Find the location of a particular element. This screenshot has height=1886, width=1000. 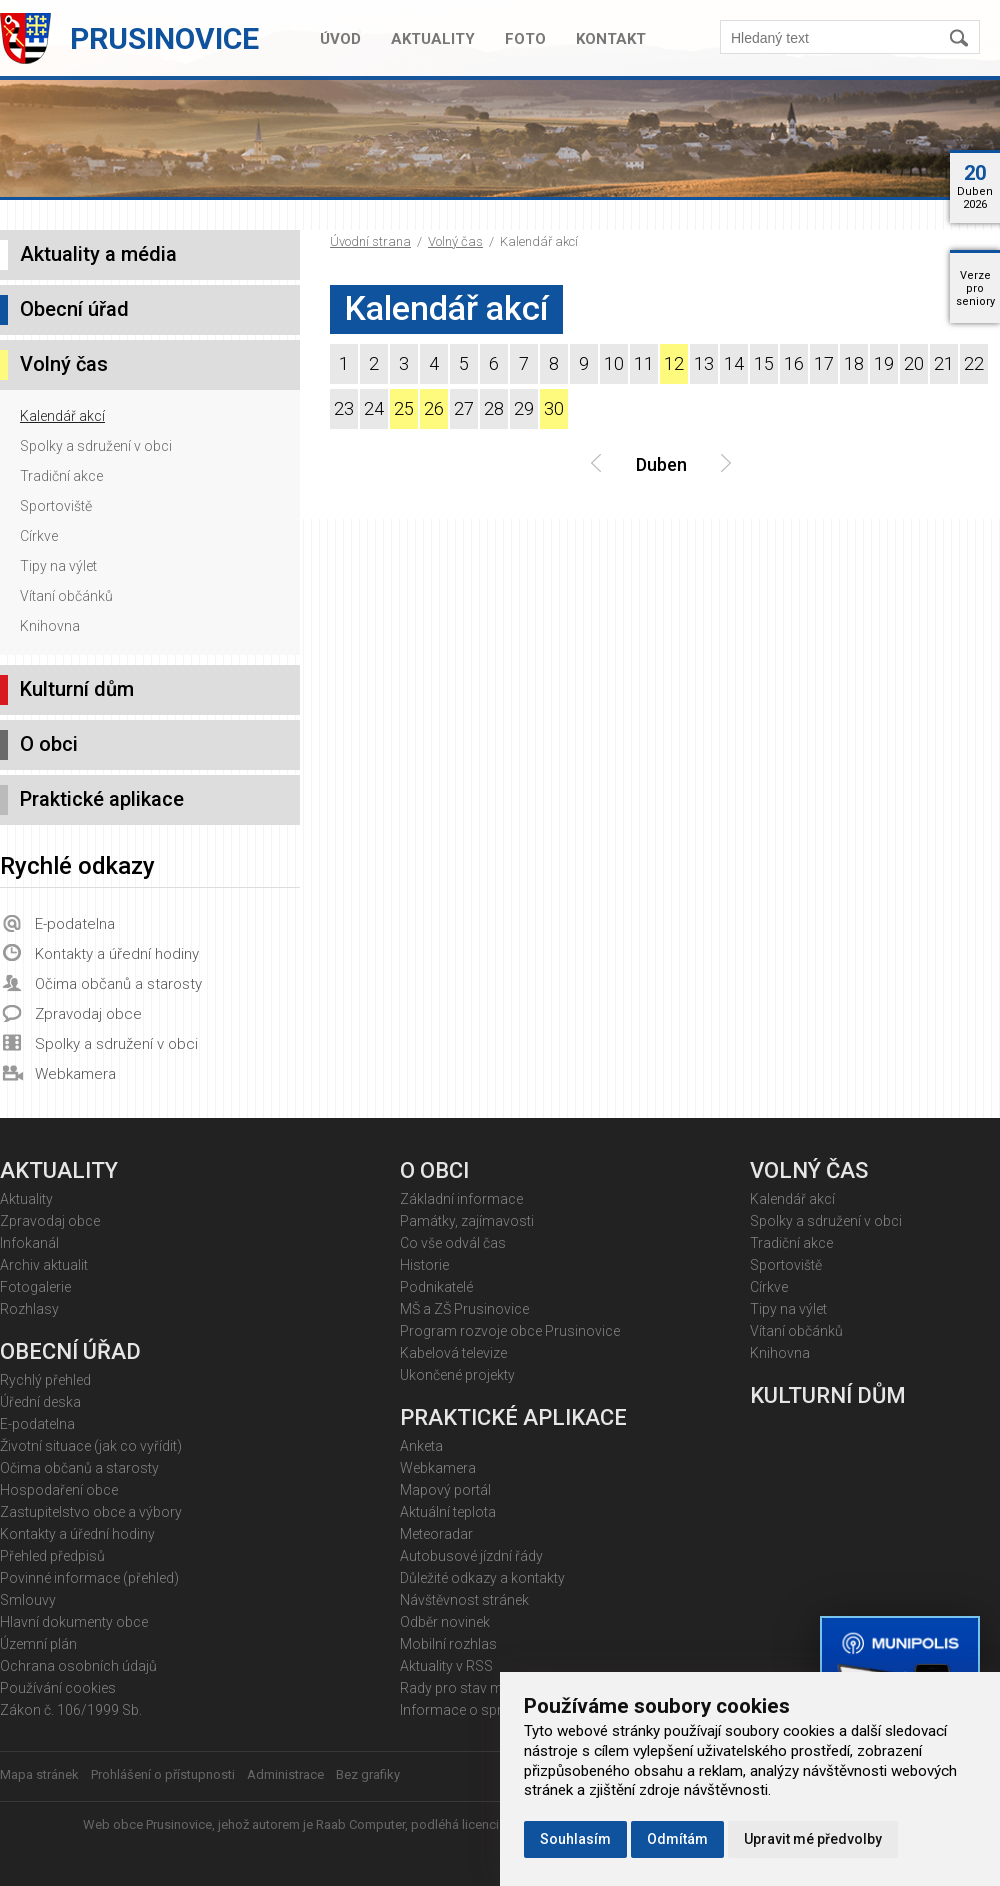

Historie is located at coordinates (424, 1265).